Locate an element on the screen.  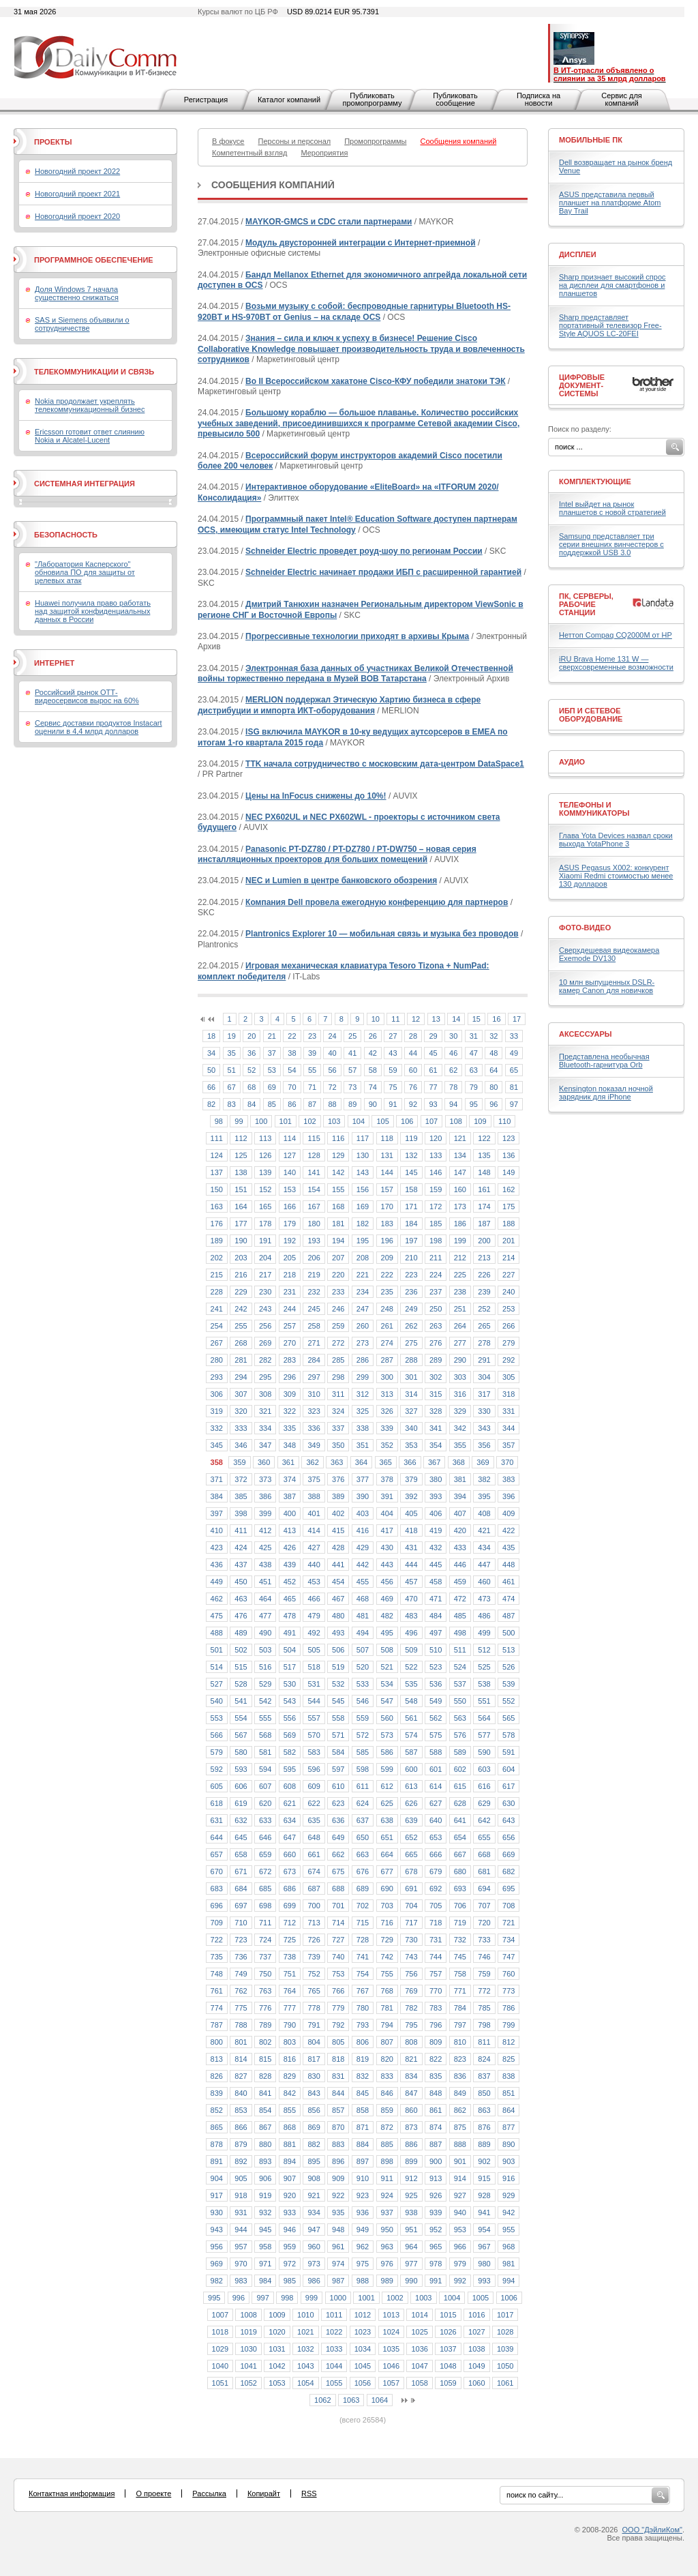
423 is located at coordinates (217, 1547).